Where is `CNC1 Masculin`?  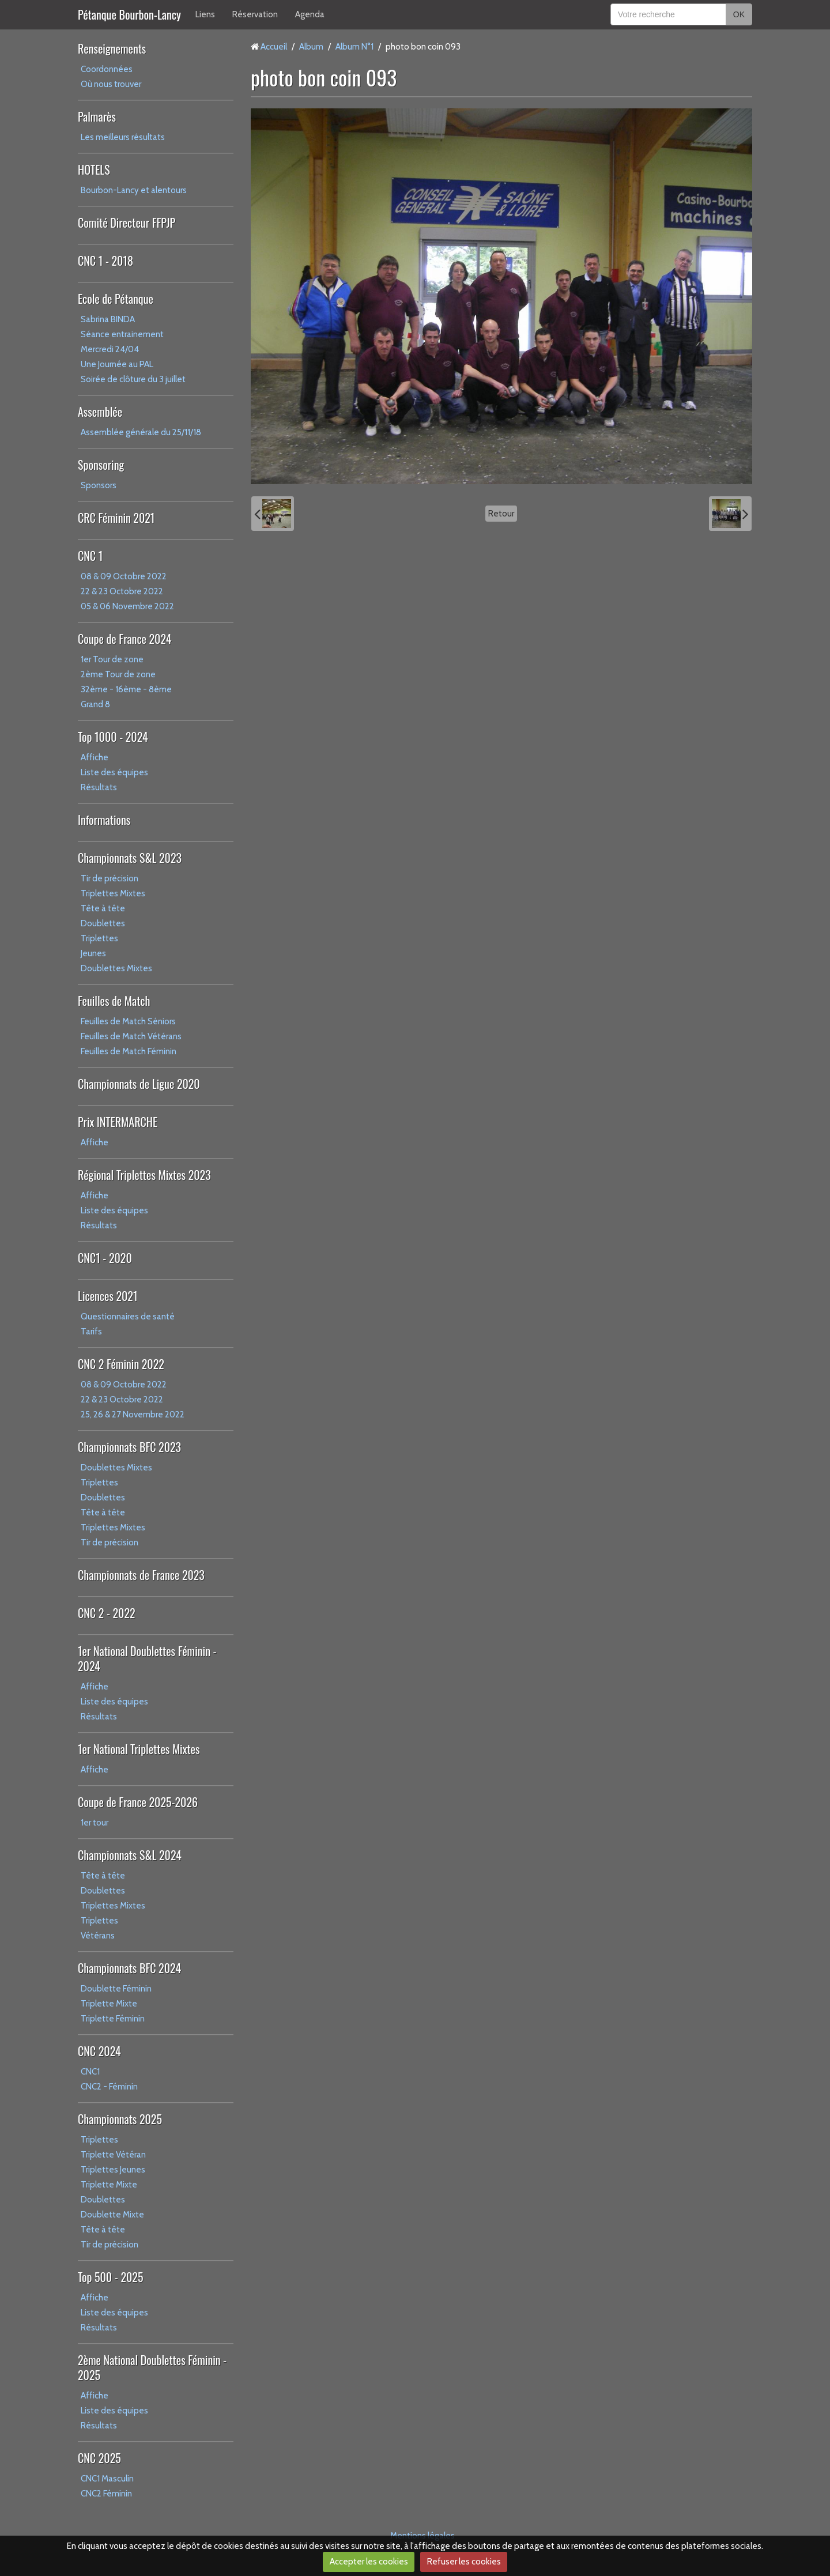
CNC1 Masculin is located at coordinates (107, 2478).